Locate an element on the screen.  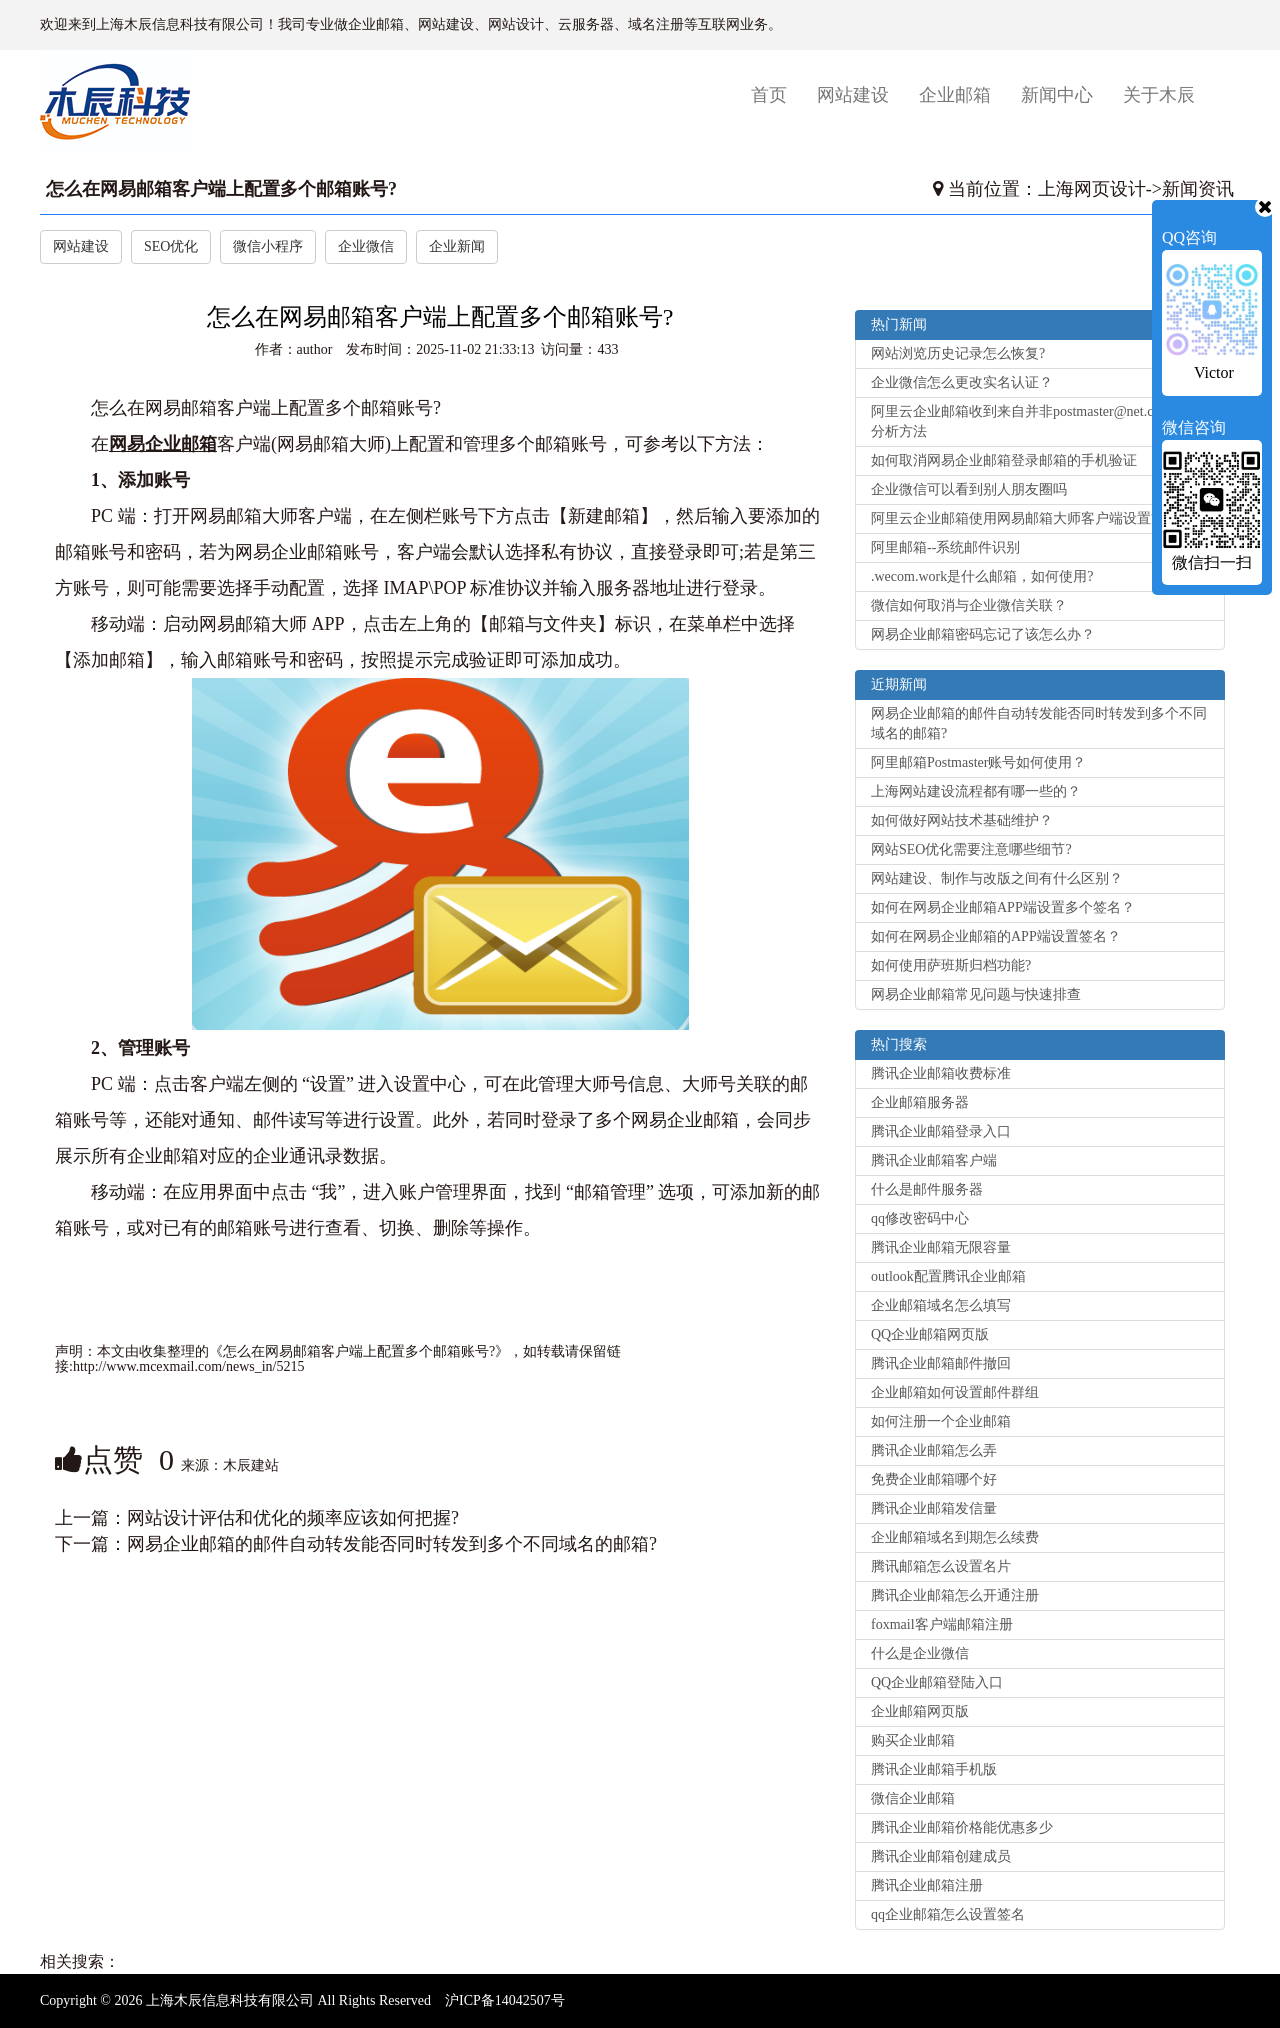
阿里邮箱--系统邮件识别 is located at coordinates (945, 547).